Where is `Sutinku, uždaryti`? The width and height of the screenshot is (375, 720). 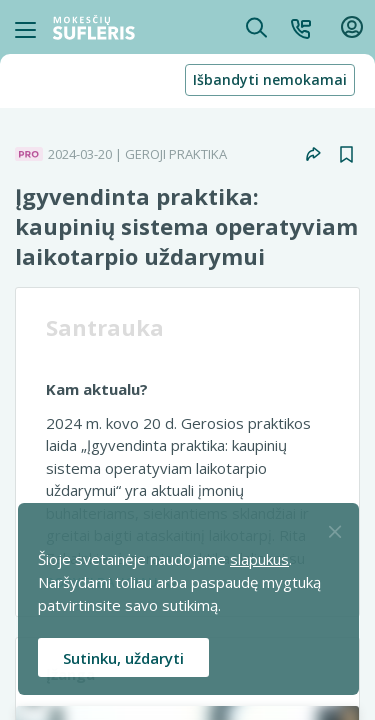 Sutinku, uždaryti is located at coordinates (123, 658).